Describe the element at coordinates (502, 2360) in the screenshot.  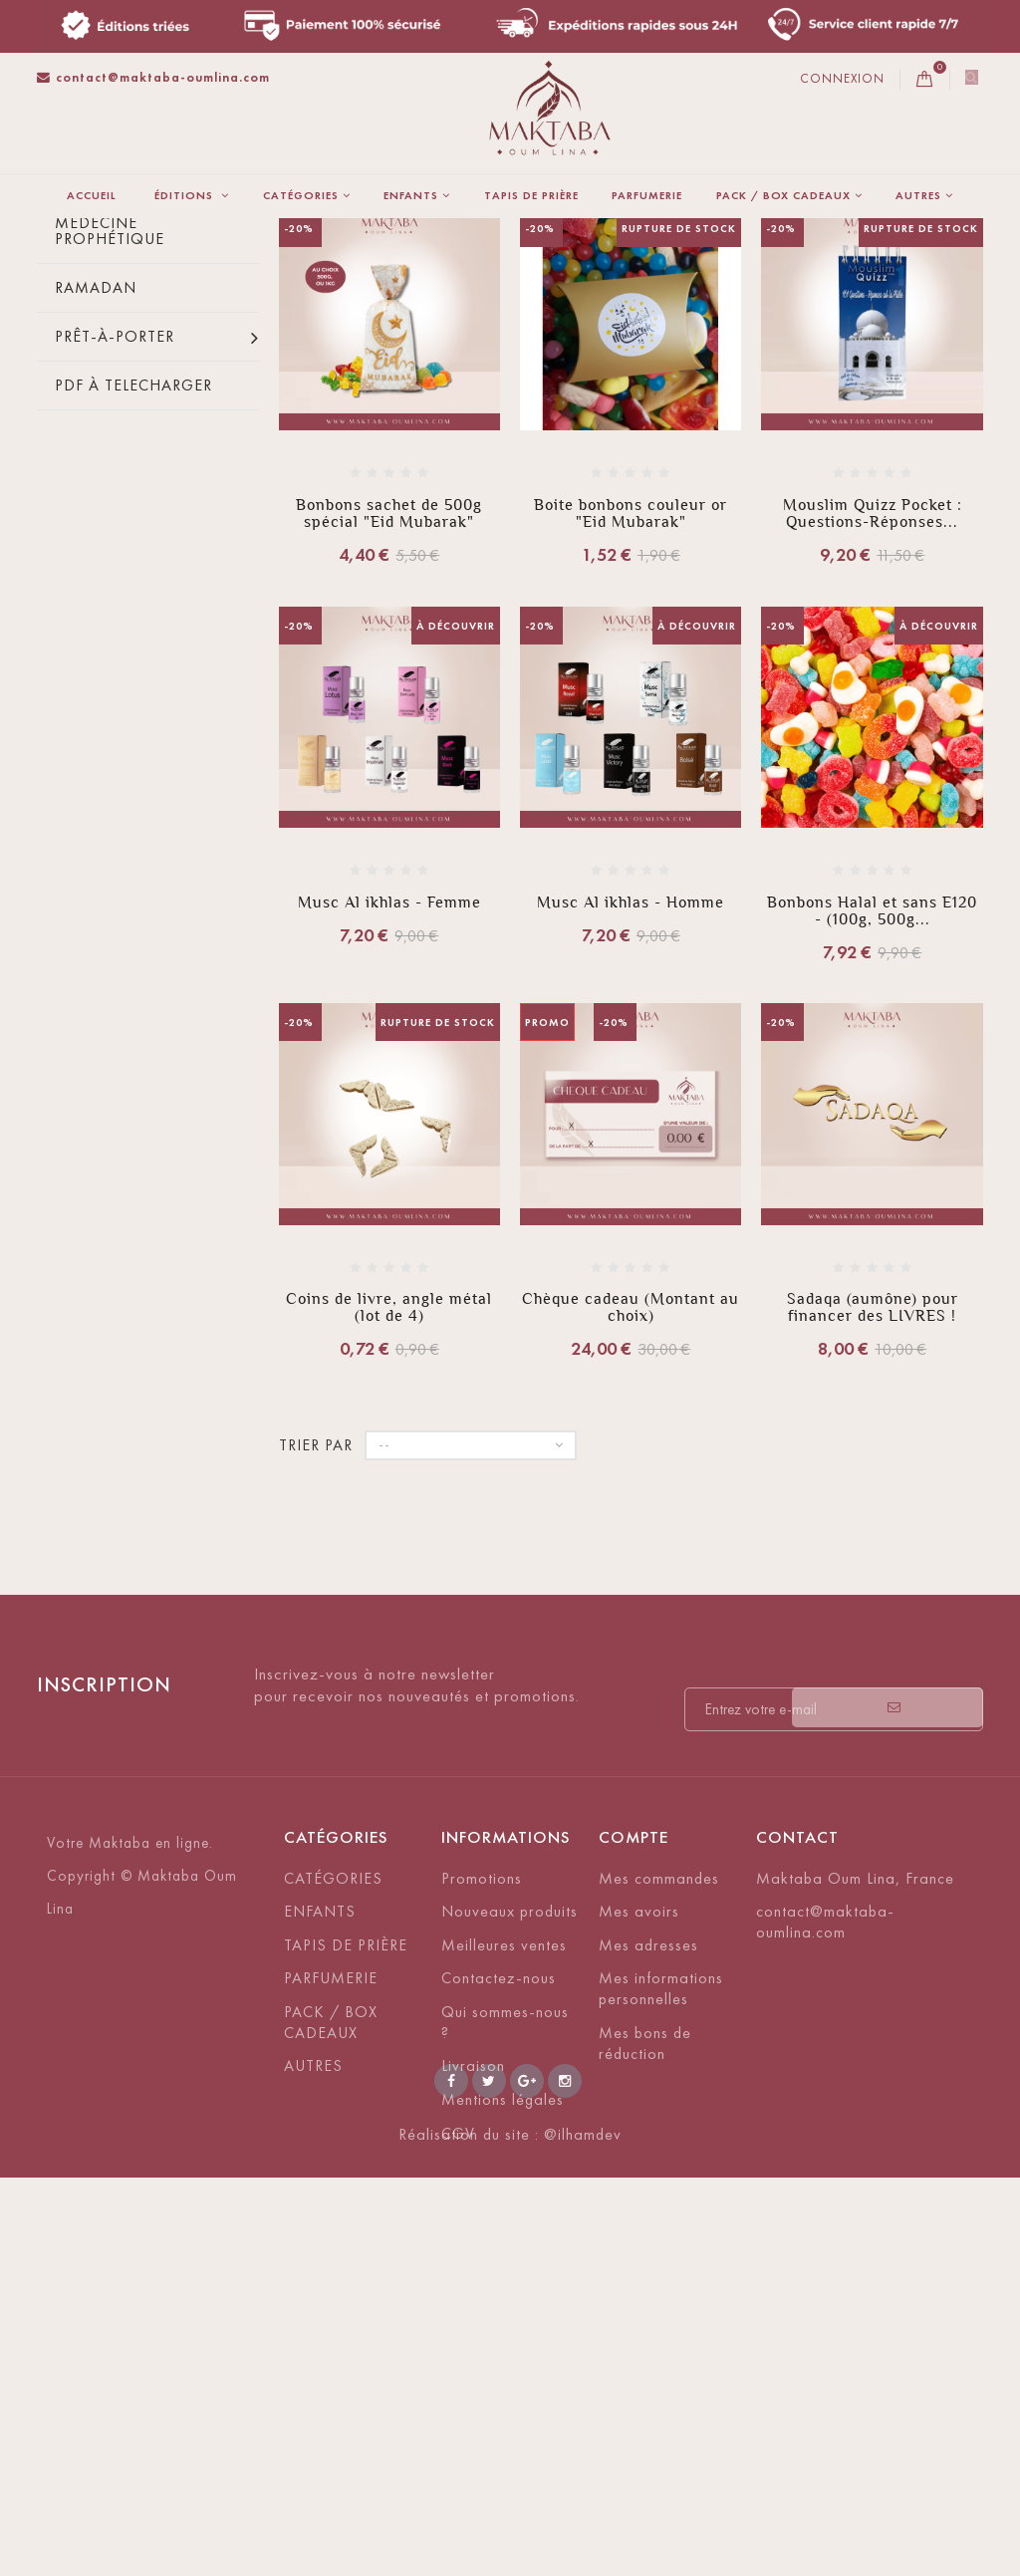
I see `Mentions légales` at that location.